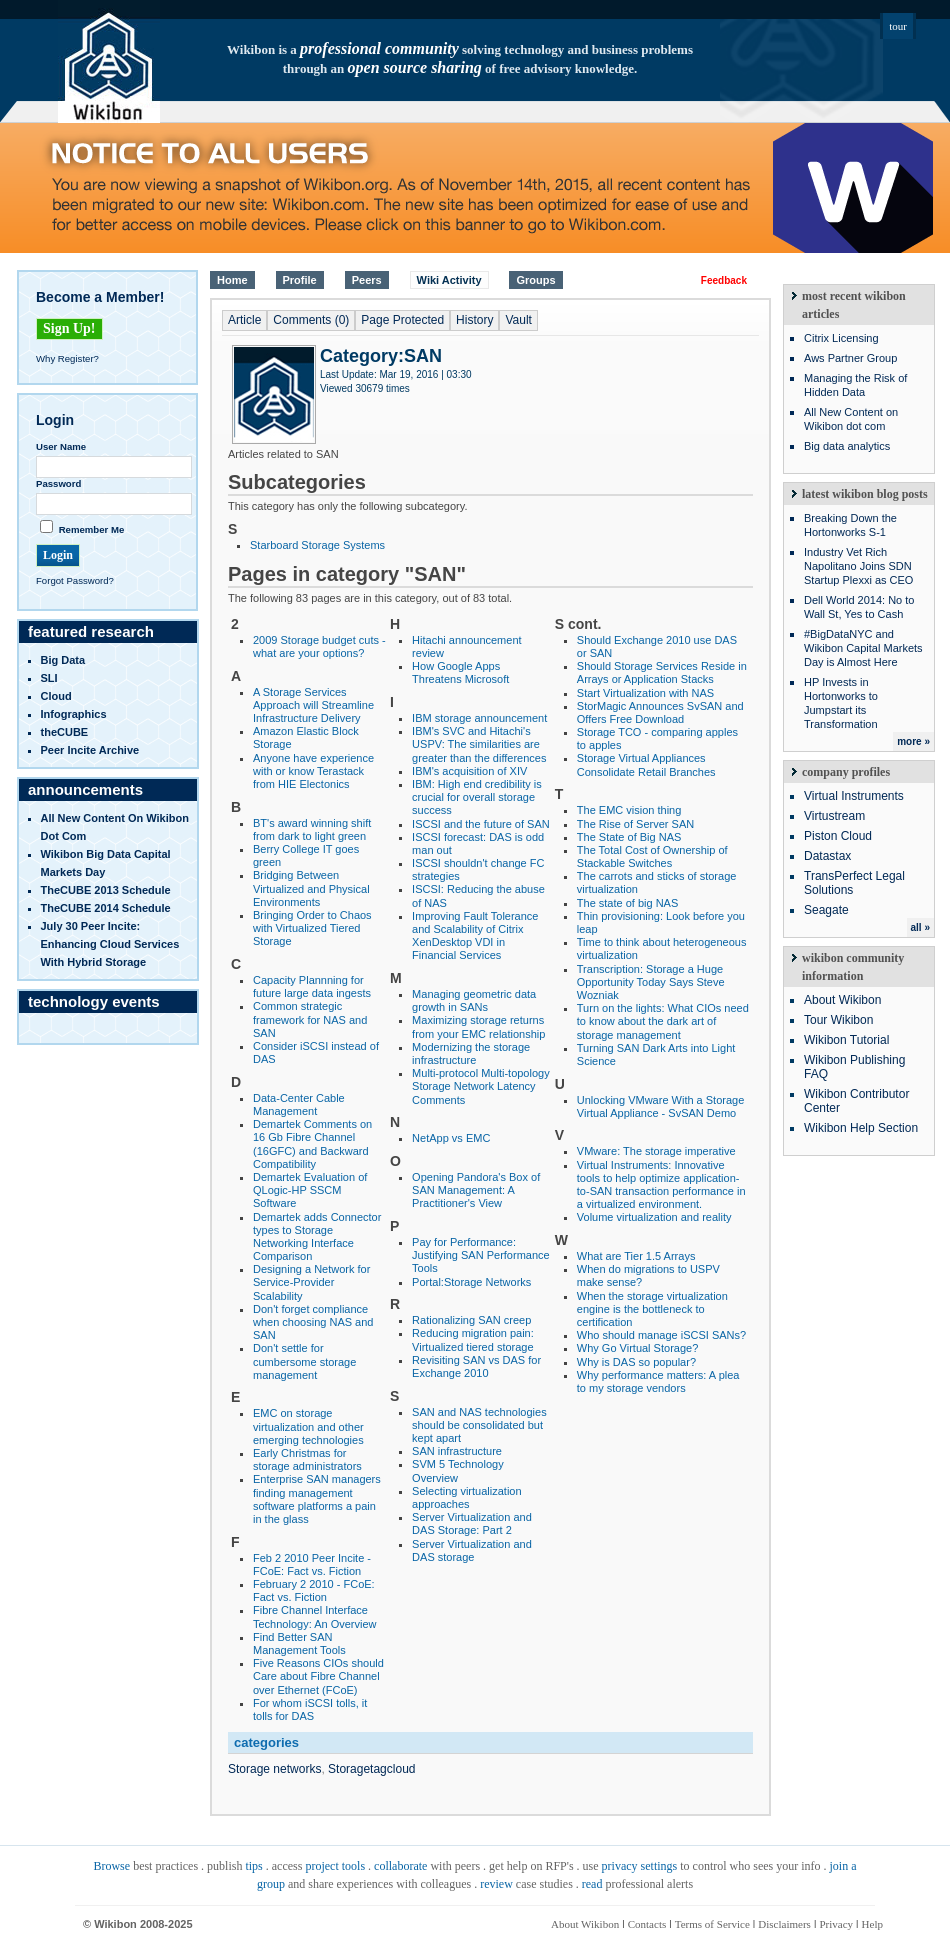  I want to click on Privacy, so click(836, 1924).